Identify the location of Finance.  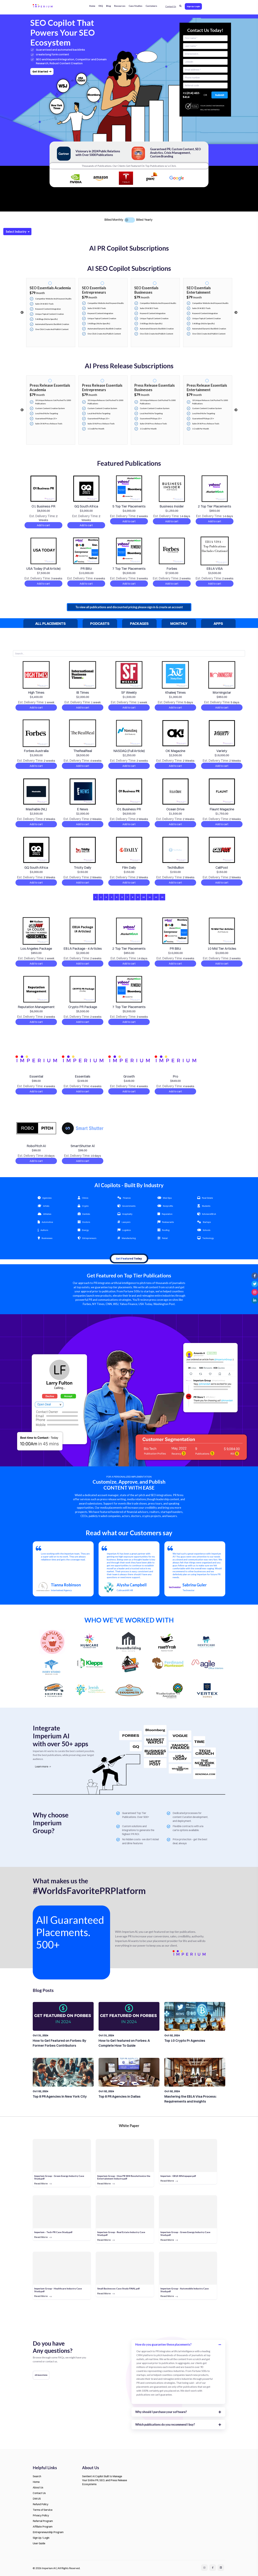
(127, 1198).